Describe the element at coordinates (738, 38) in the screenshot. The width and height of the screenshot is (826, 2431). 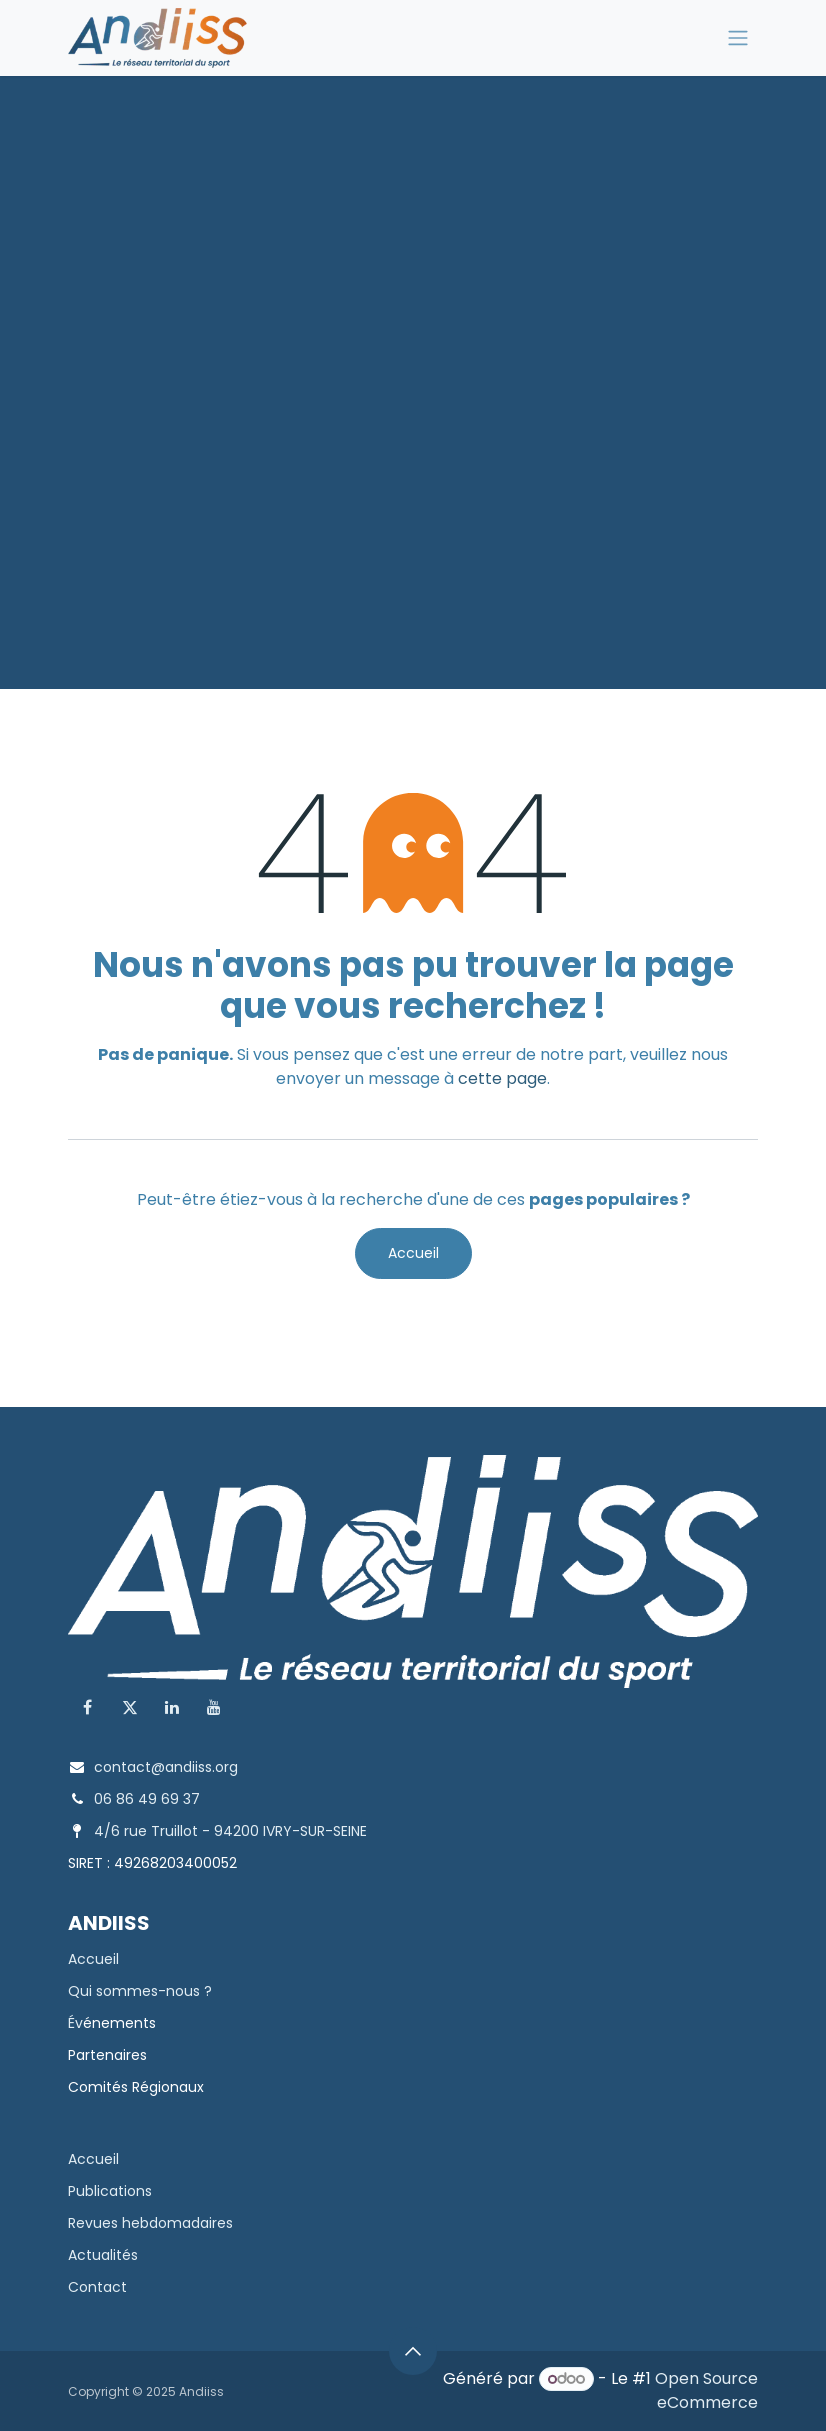
I see `[Toggle navigation]` at that location.